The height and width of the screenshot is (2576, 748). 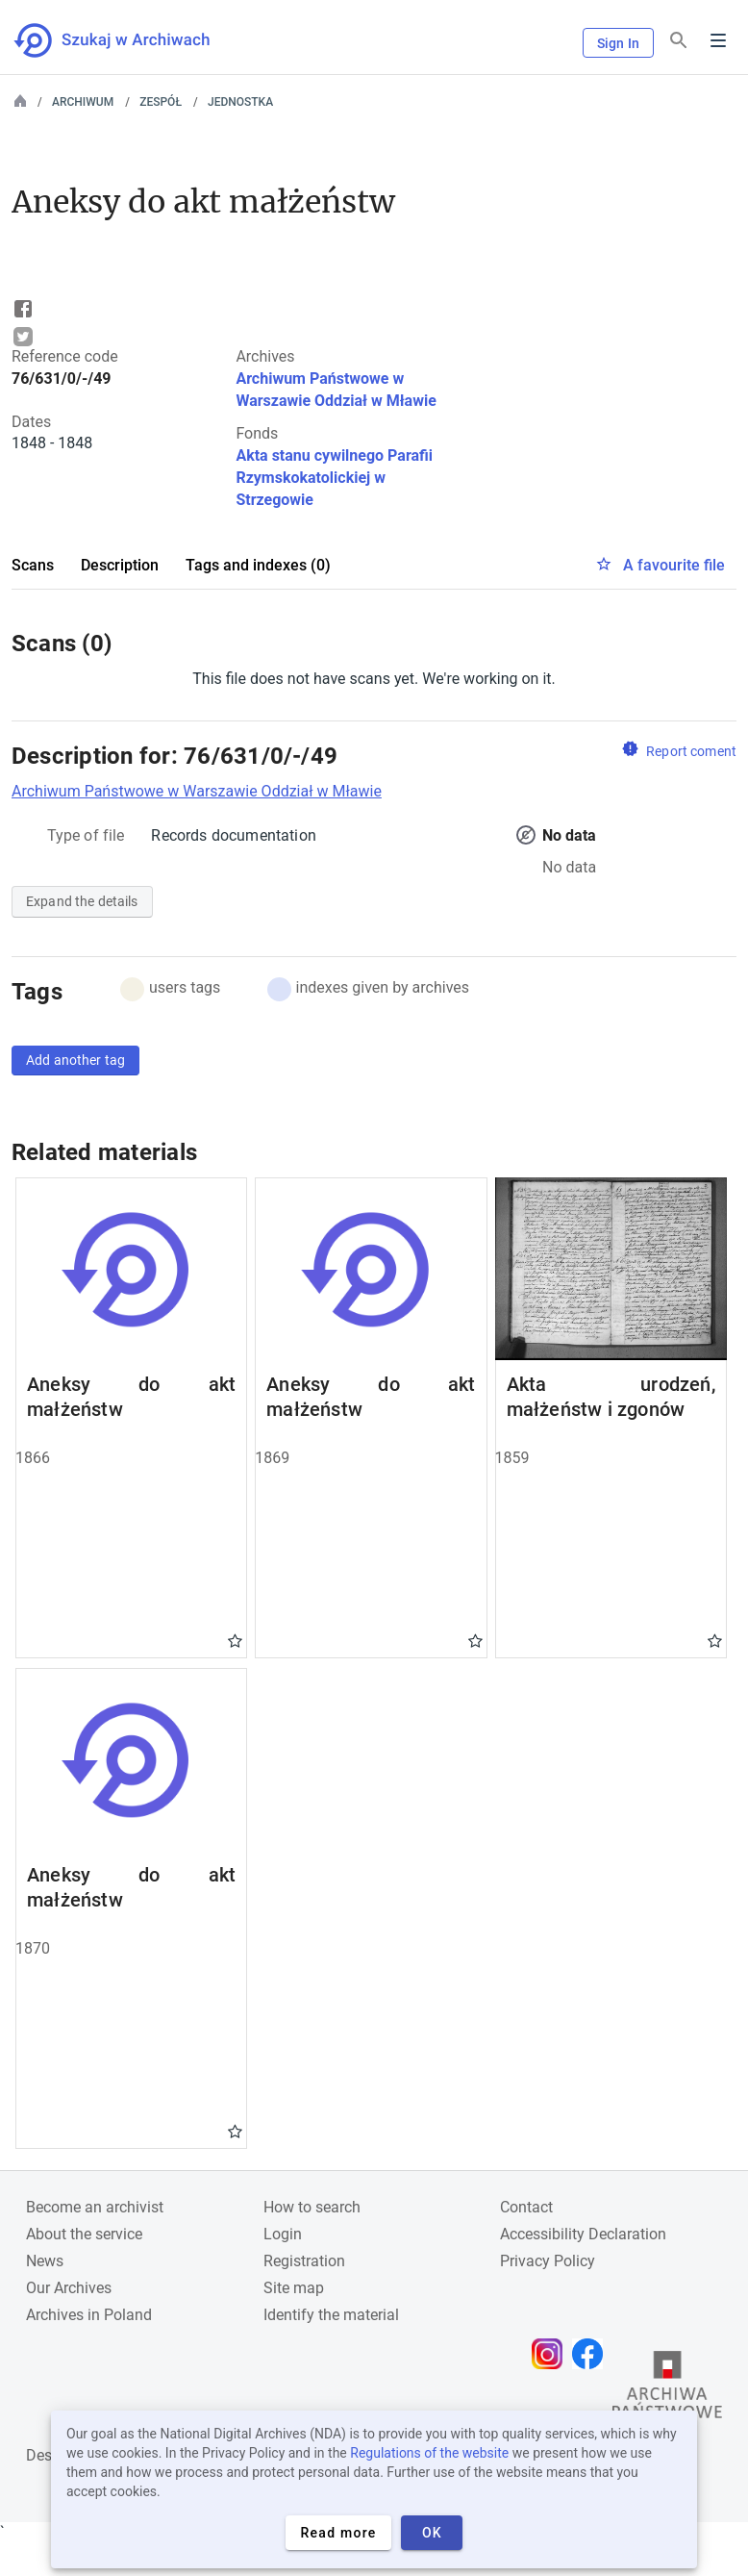 I want to click on Accessibility Declaration, so click(x=583, y=2234).